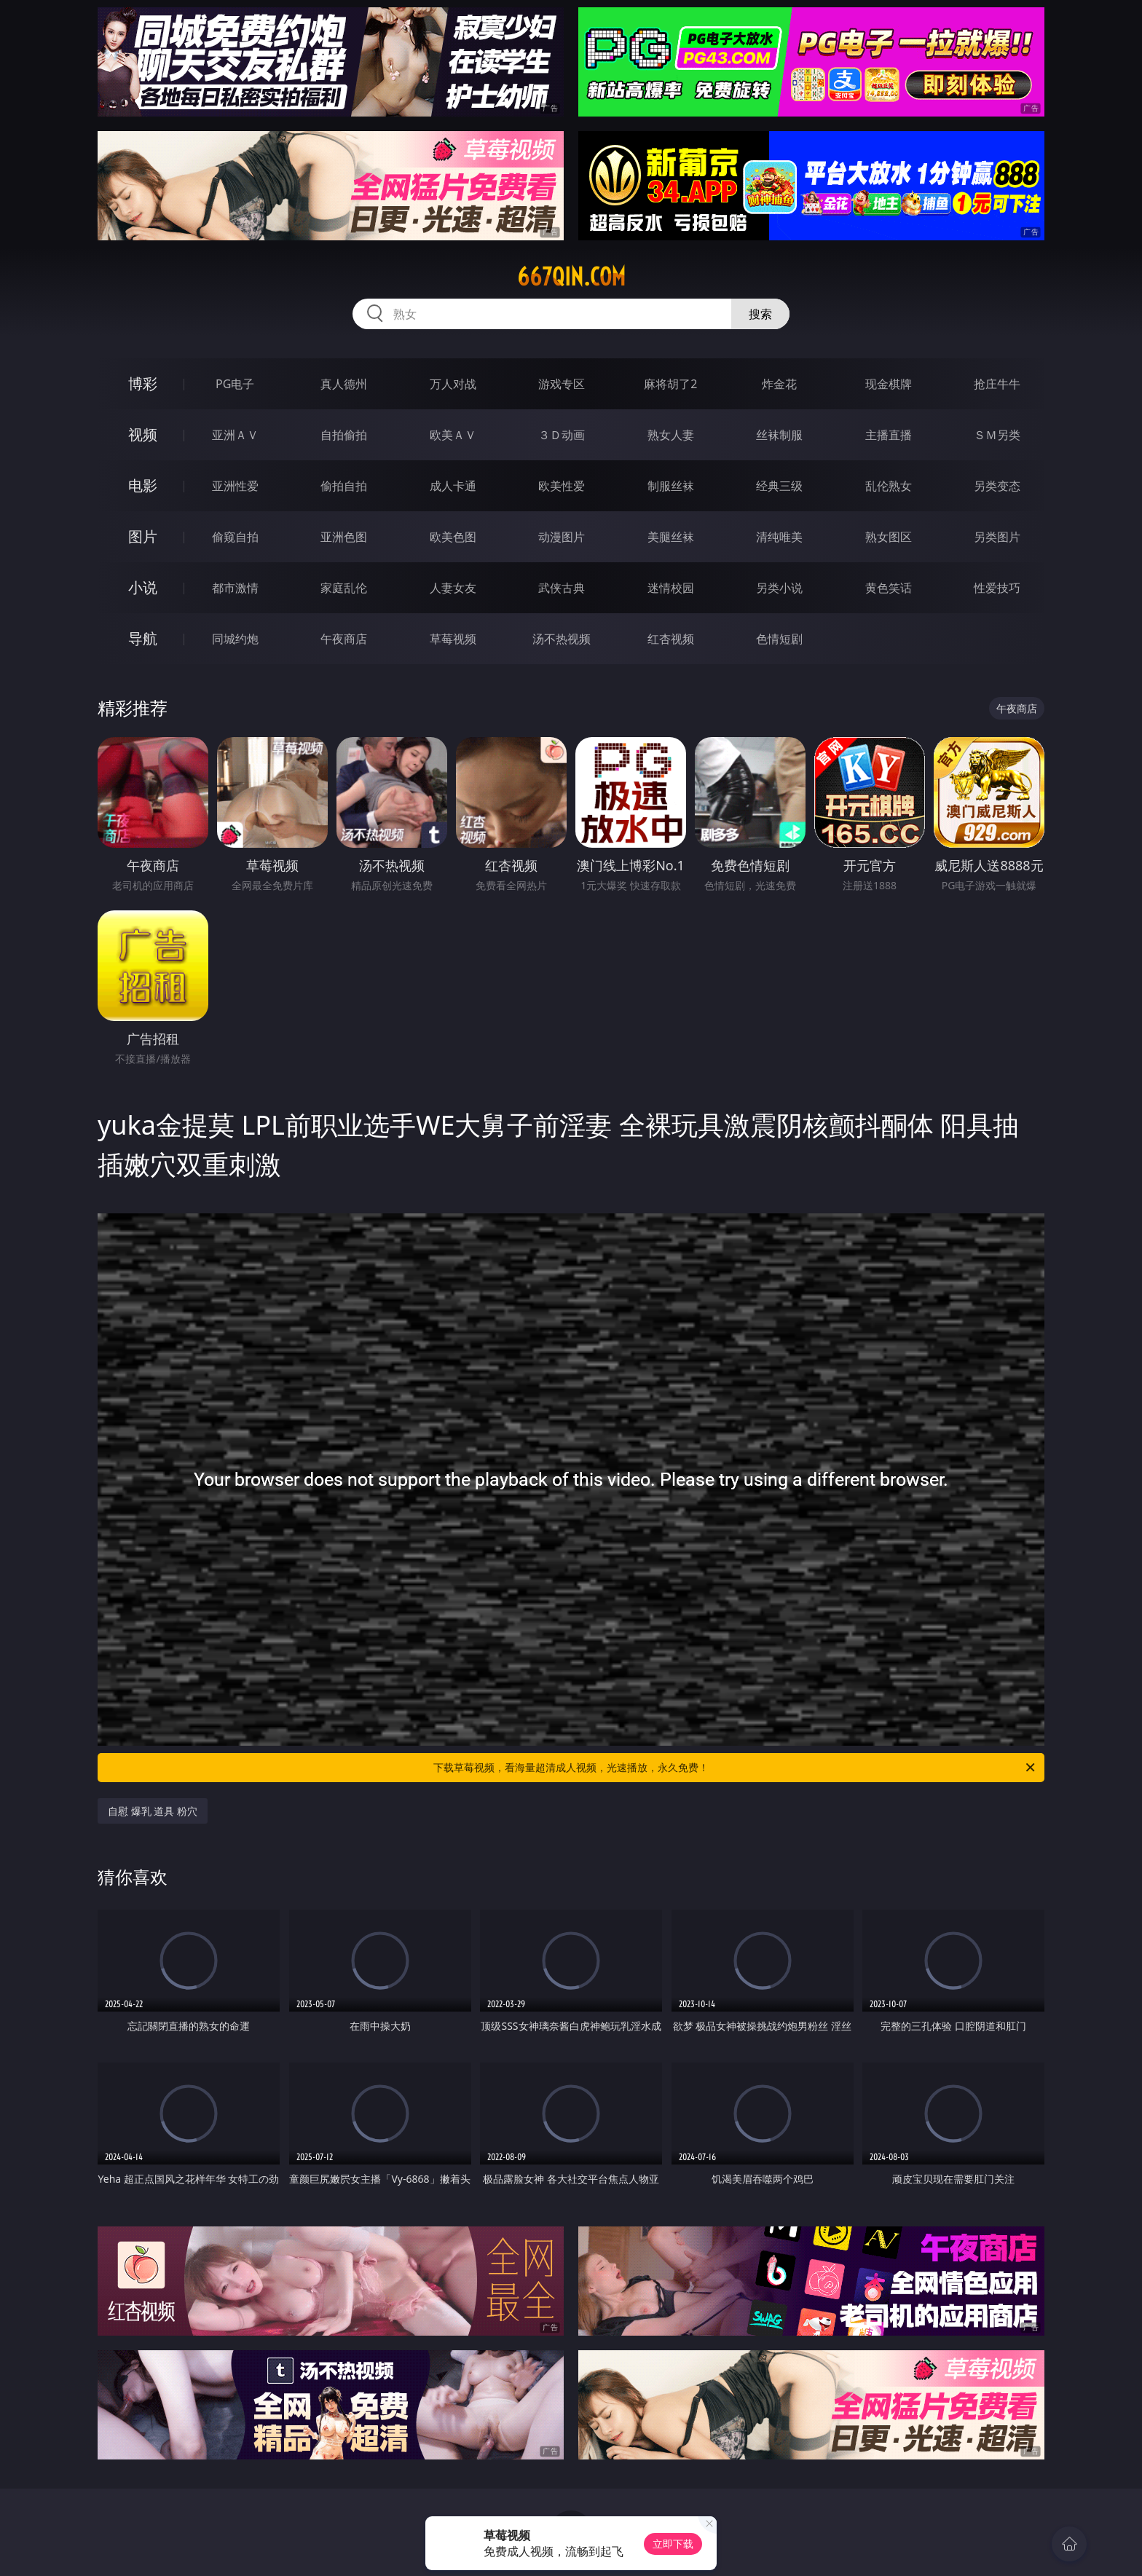 This screenshot has height=2576, width=1142. I want to click on 另类图片, so click(997, 537).